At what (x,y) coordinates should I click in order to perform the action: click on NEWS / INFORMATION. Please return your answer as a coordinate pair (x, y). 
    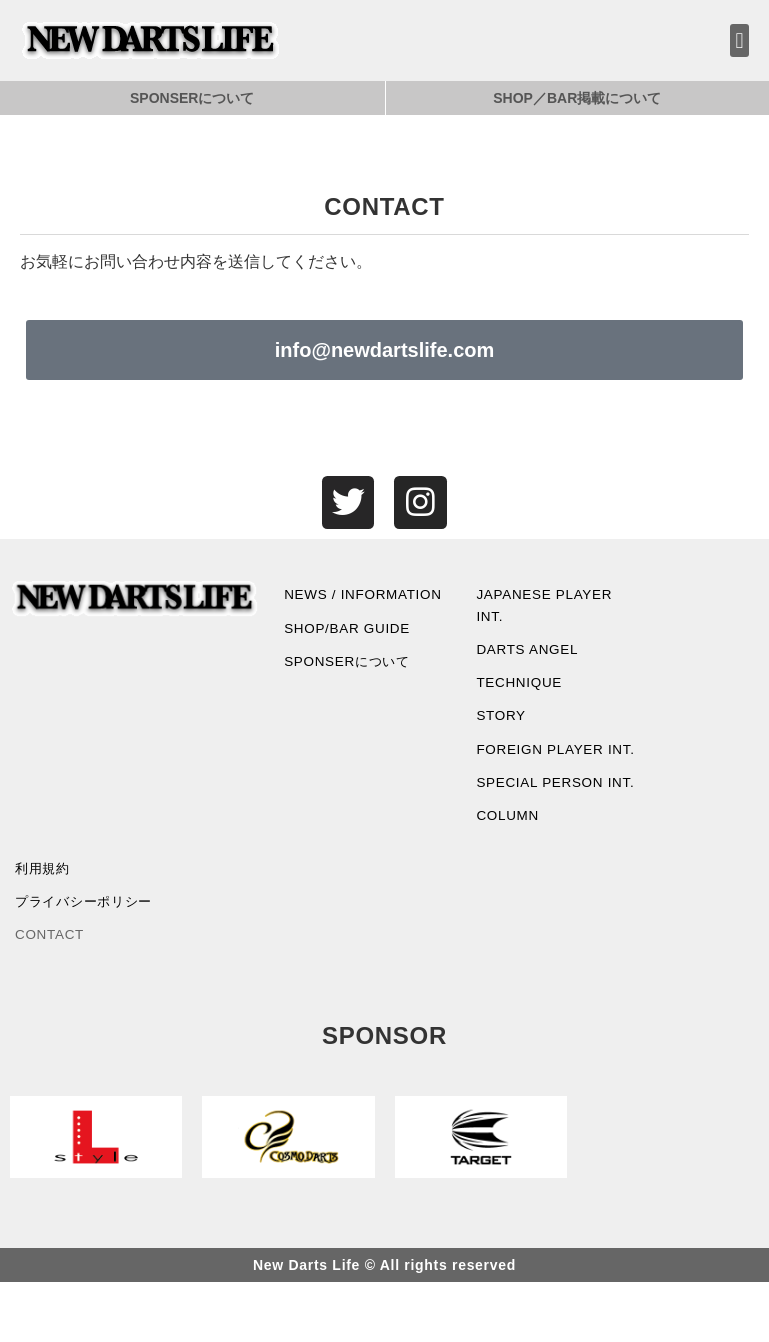
    Looking at the image, I should click on (336, 608).